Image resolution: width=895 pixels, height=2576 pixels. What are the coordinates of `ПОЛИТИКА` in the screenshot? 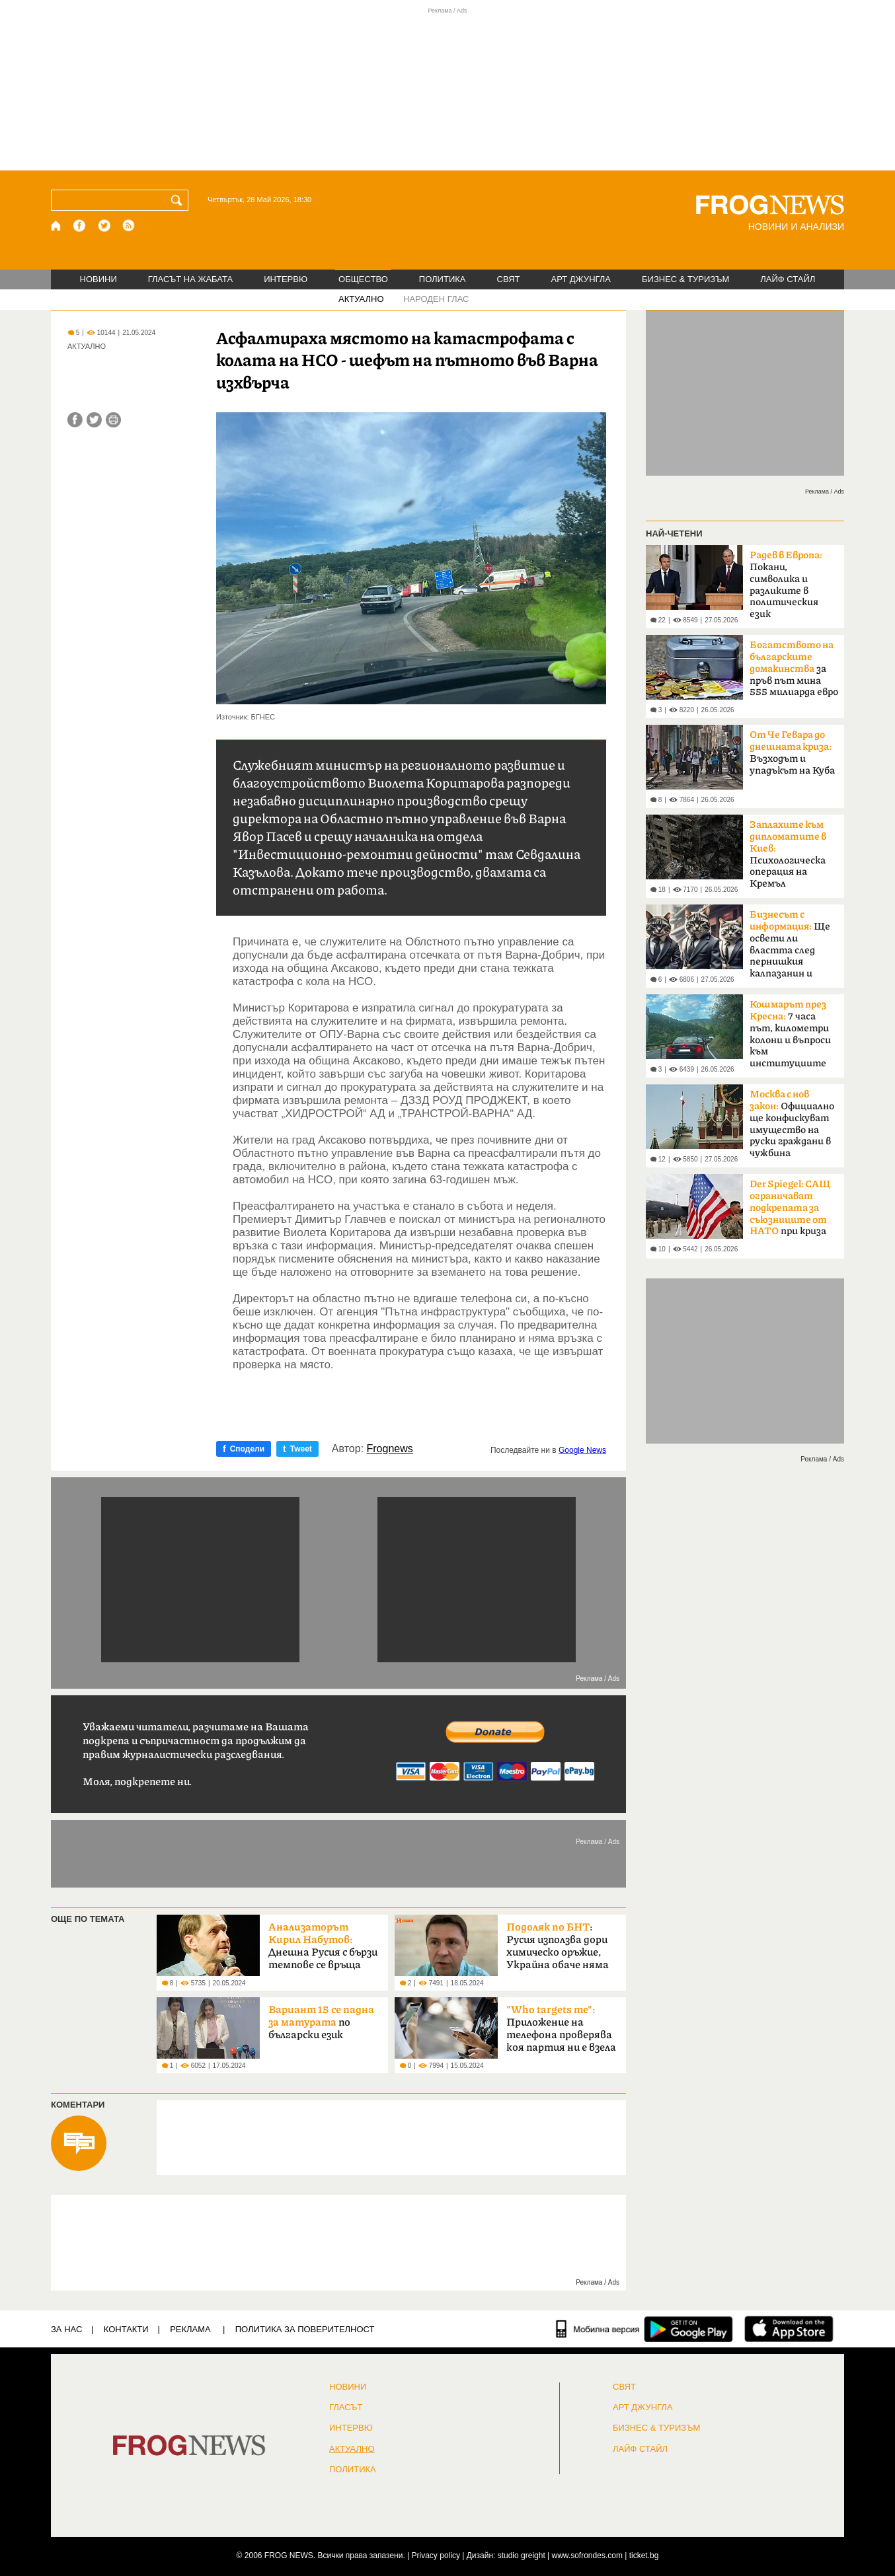 It's located at (442, 279).